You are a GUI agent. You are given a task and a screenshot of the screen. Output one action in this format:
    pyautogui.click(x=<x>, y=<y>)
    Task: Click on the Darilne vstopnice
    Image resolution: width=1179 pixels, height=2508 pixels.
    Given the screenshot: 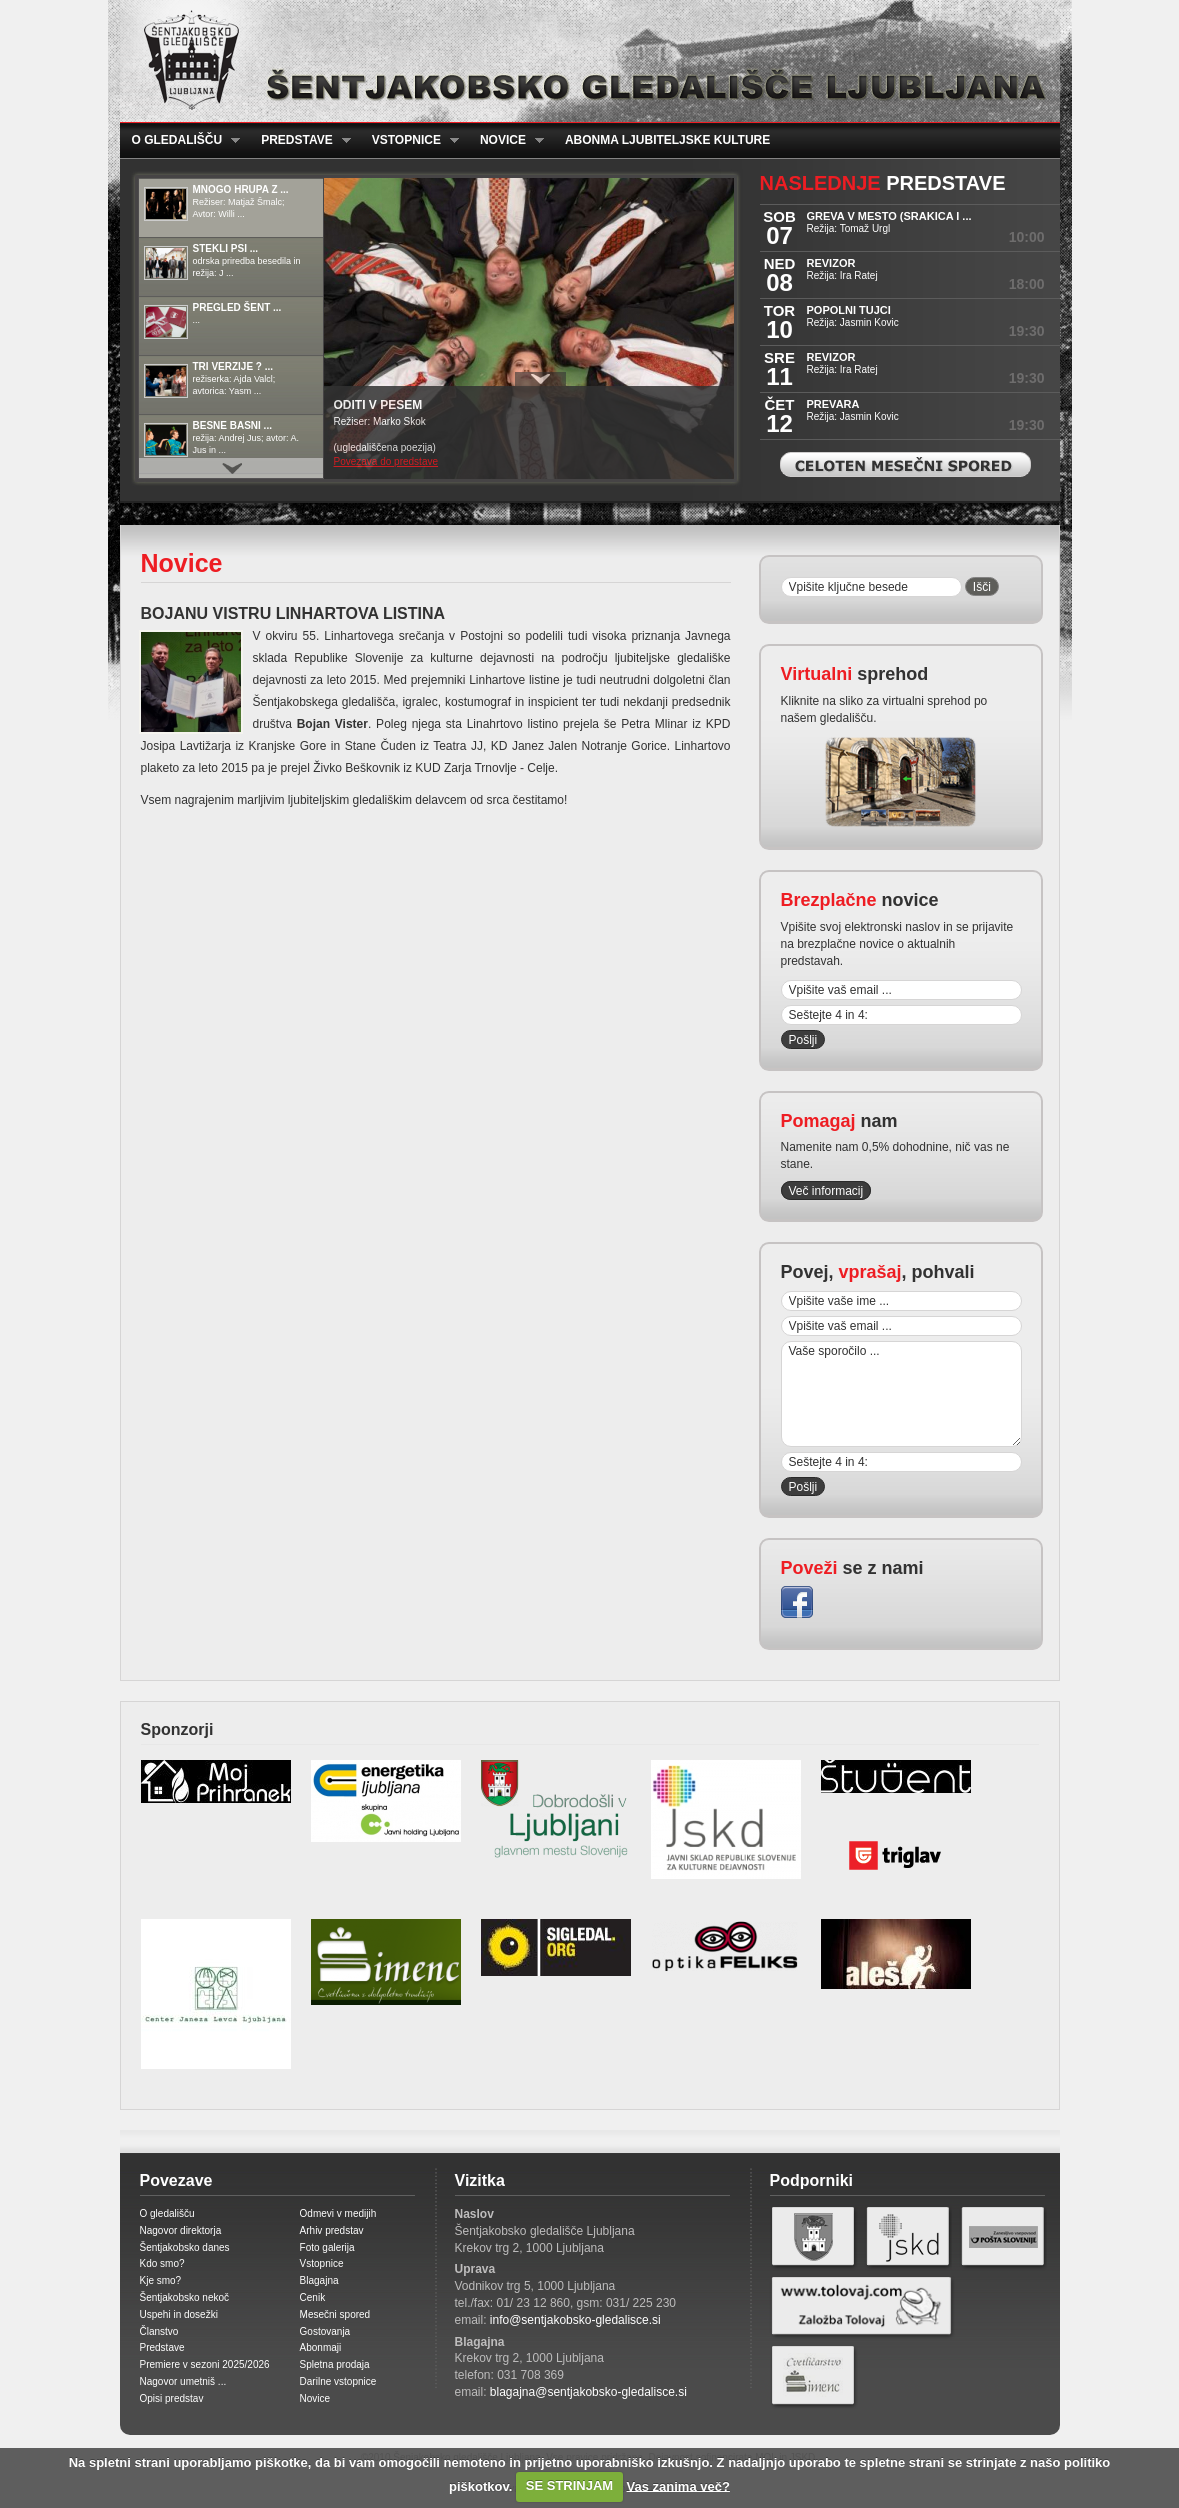 What is the action you would take?
    pyautogui.click(x=338, y=2381)
    